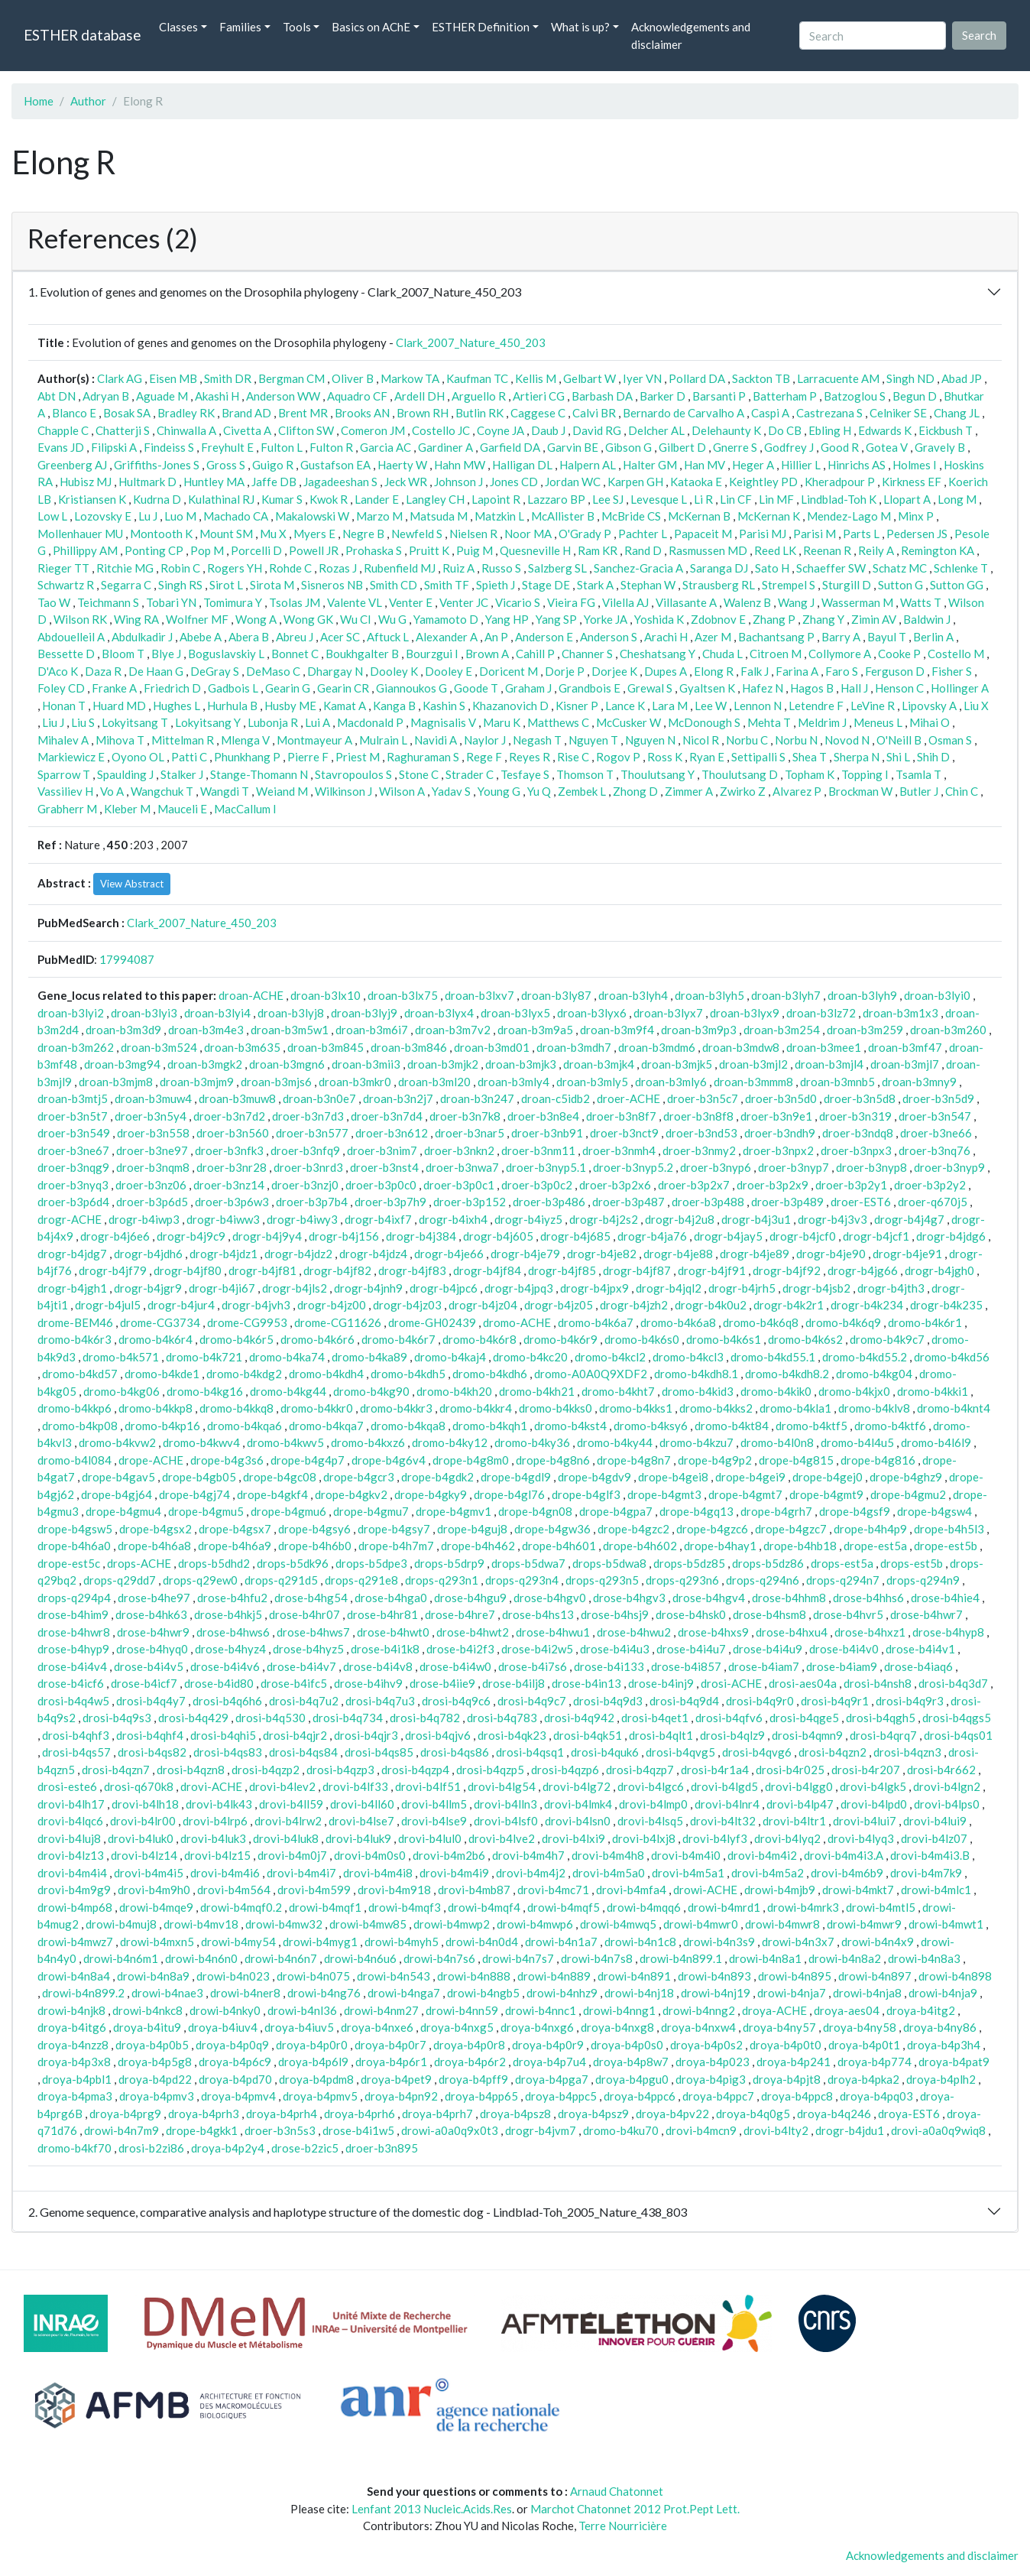 The width and height of the screenshot is (1030, 2576). Describe the element at coordinates (127, 809) in the screenshot. I see `Kleber M` at that location.